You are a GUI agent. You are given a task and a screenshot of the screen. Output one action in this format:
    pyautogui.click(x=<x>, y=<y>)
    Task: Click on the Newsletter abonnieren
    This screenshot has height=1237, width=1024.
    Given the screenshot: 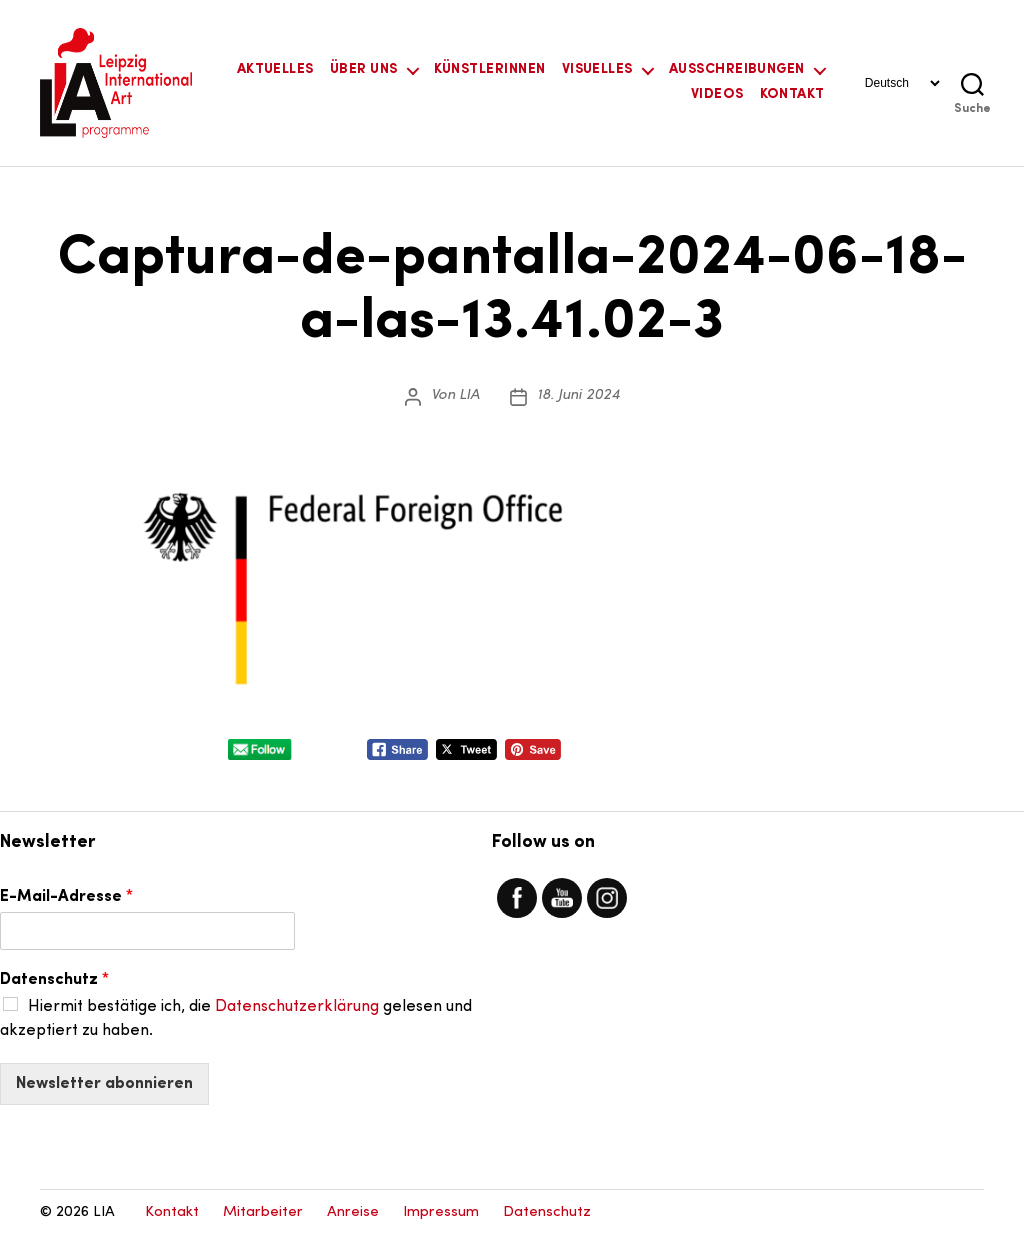 What is the action you would take?
    pyautogui.click(x=104, y=1084)
    